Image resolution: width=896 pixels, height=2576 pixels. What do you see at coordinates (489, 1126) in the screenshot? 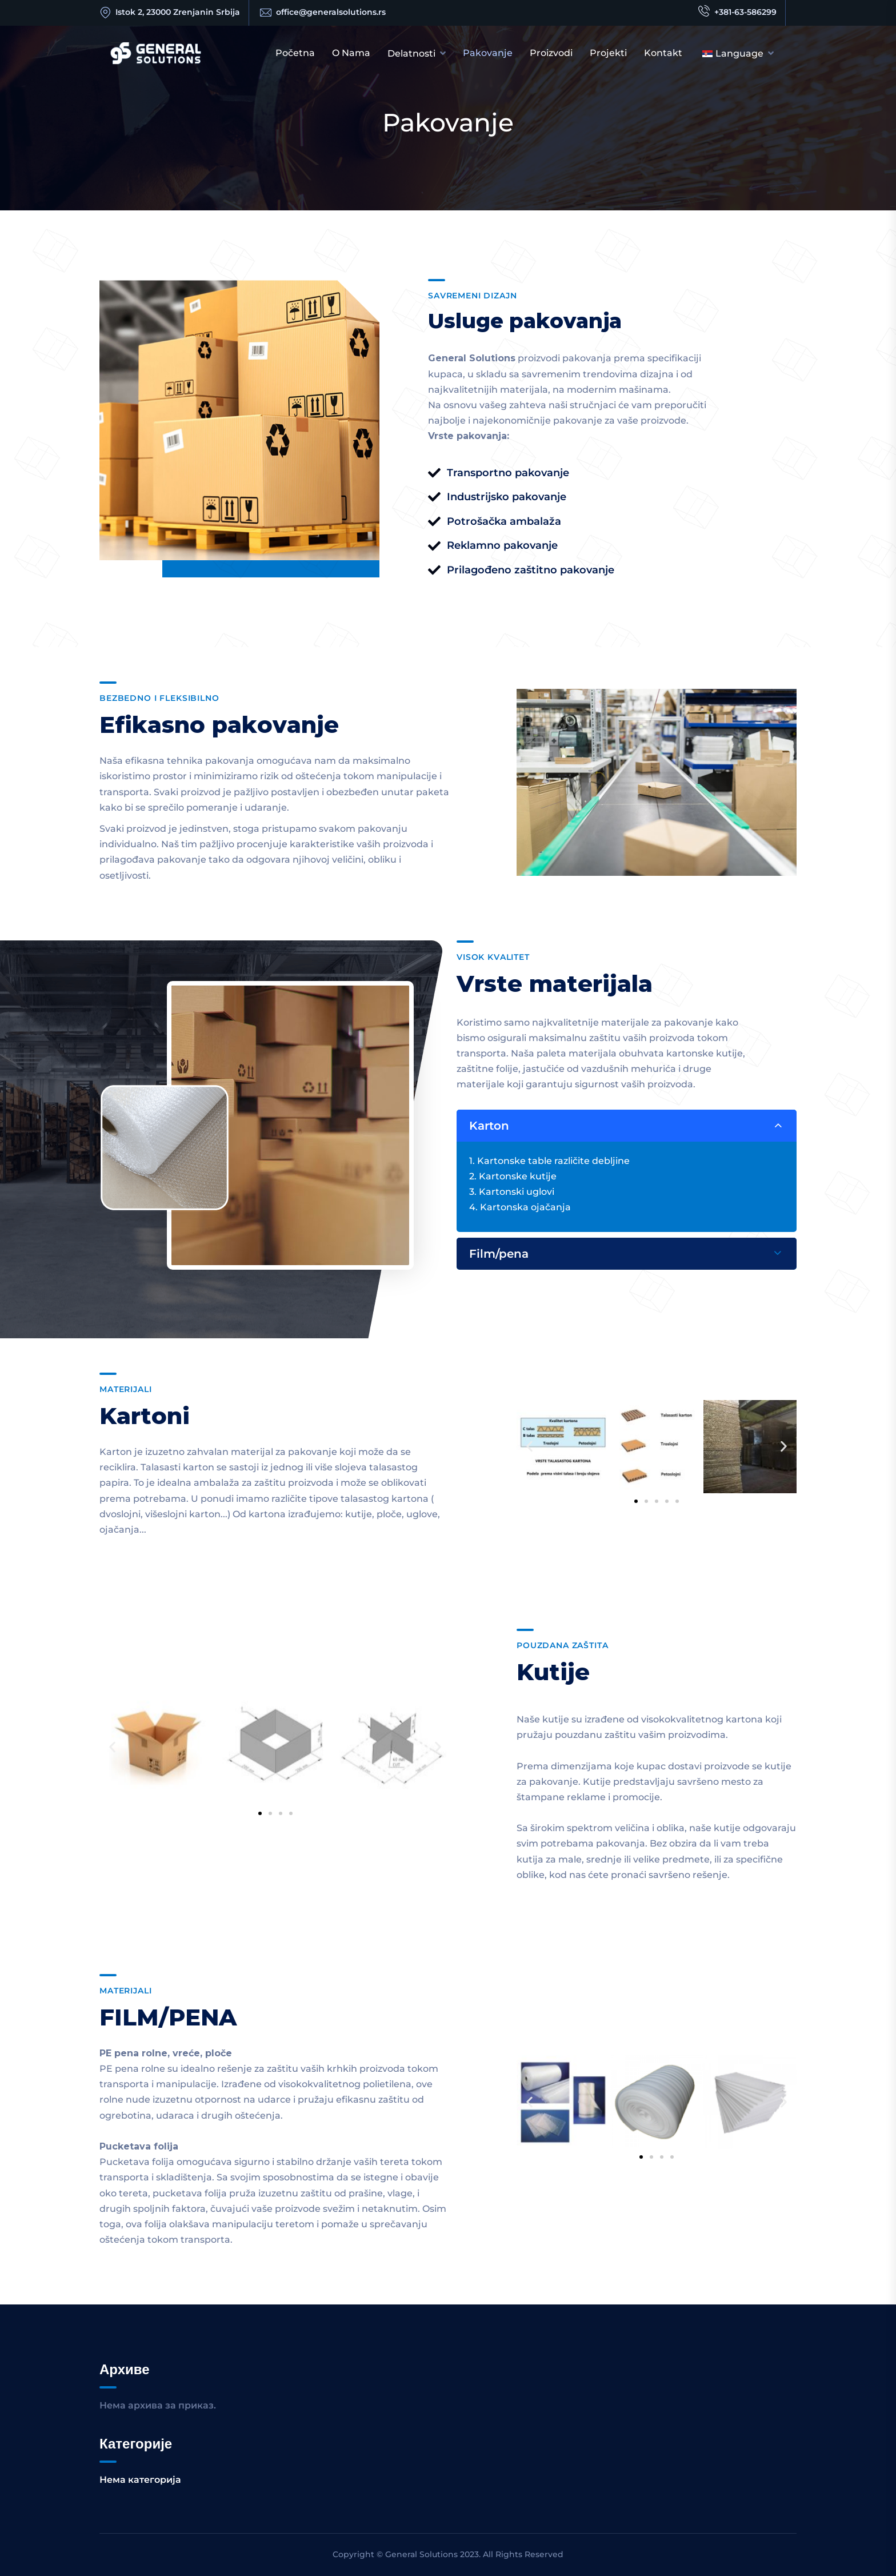
I see `Karton` at bounding box center [489, 1126].